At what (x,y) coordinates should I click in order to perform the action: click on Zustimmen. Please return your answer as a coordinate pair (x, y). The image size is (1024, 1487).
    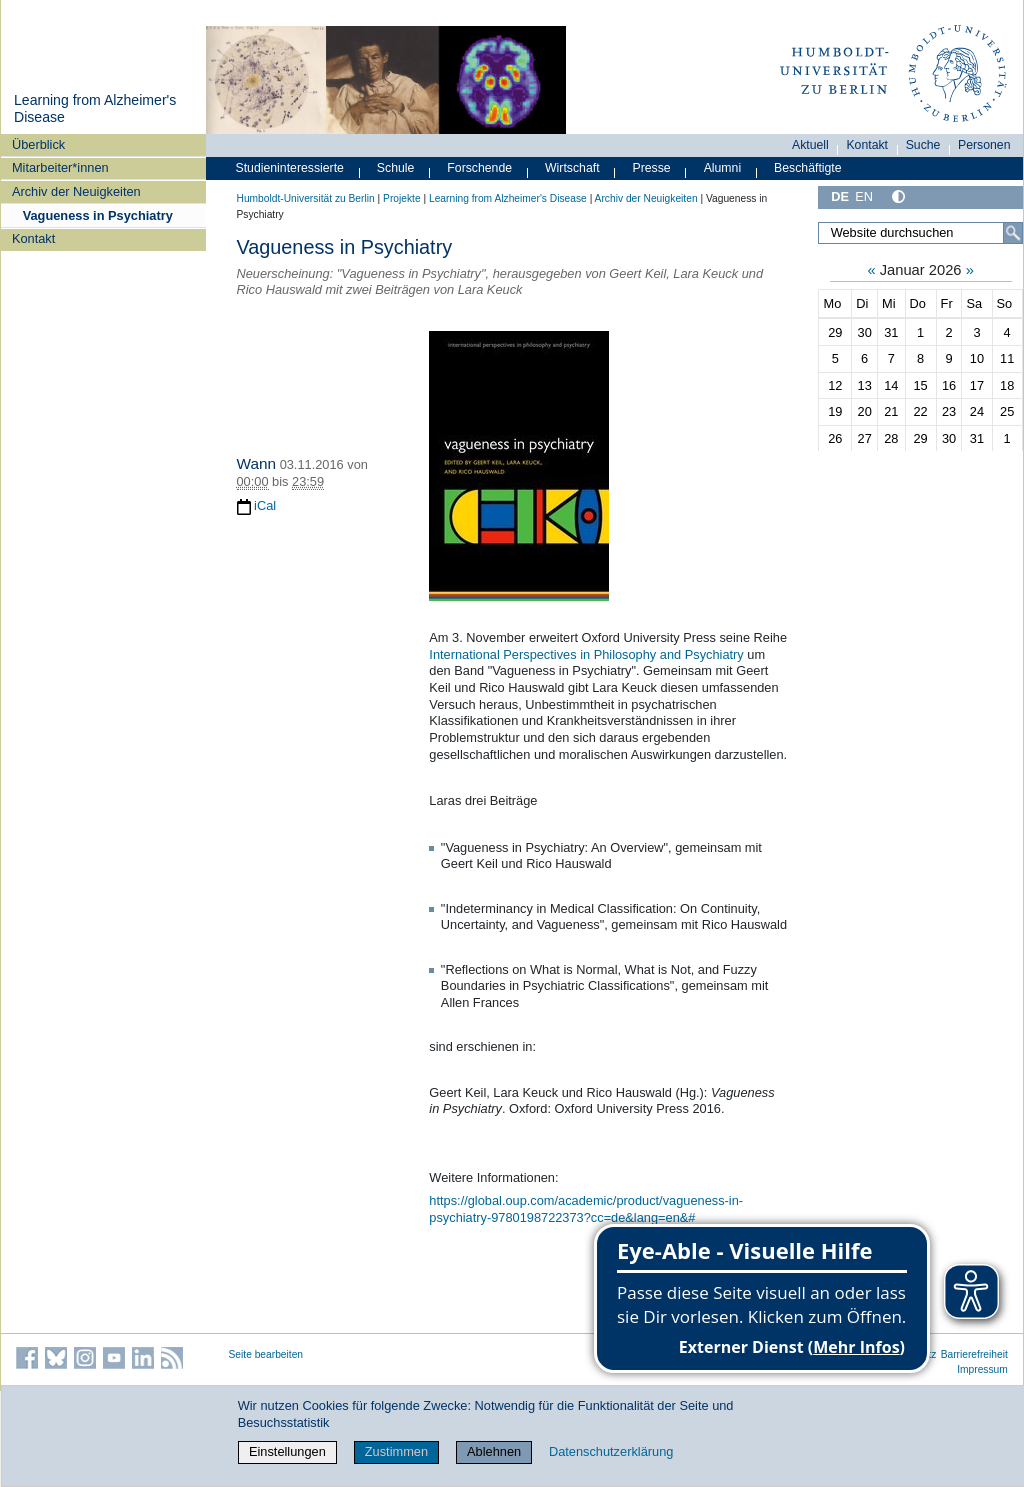
    Looking at the image, I should click on (396, 1451).